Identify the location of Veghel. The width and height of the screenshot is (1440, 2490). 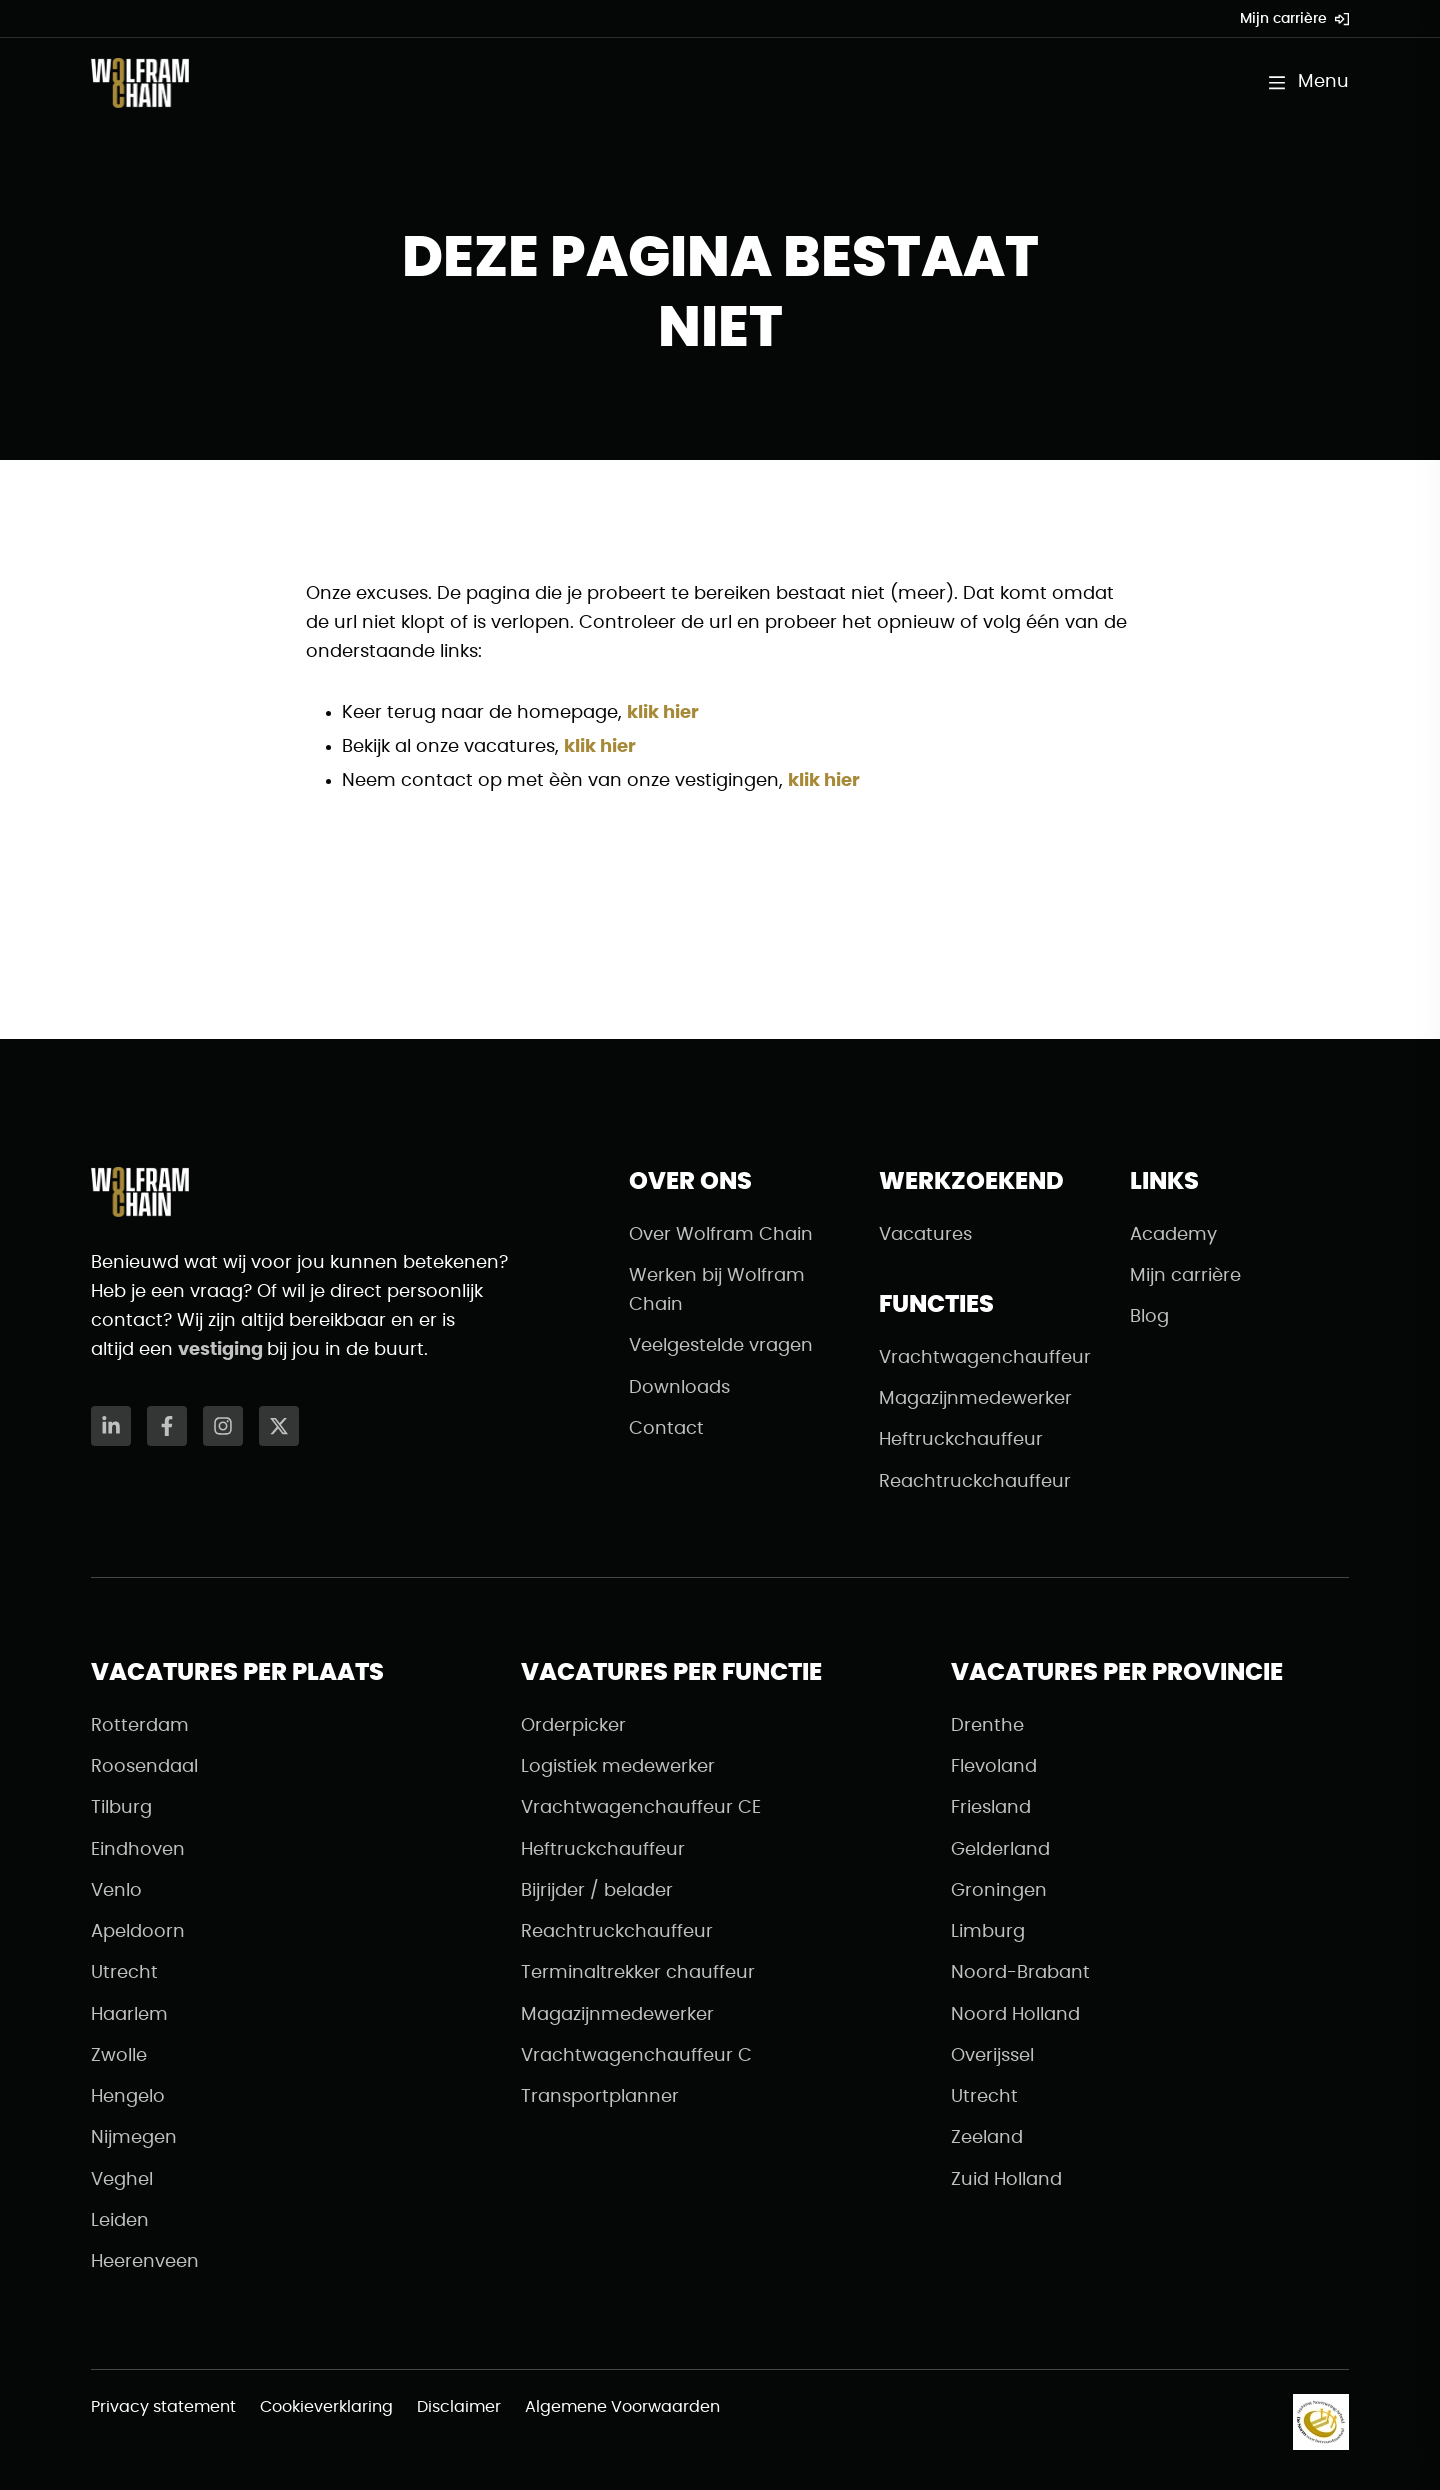
(122, 2180).